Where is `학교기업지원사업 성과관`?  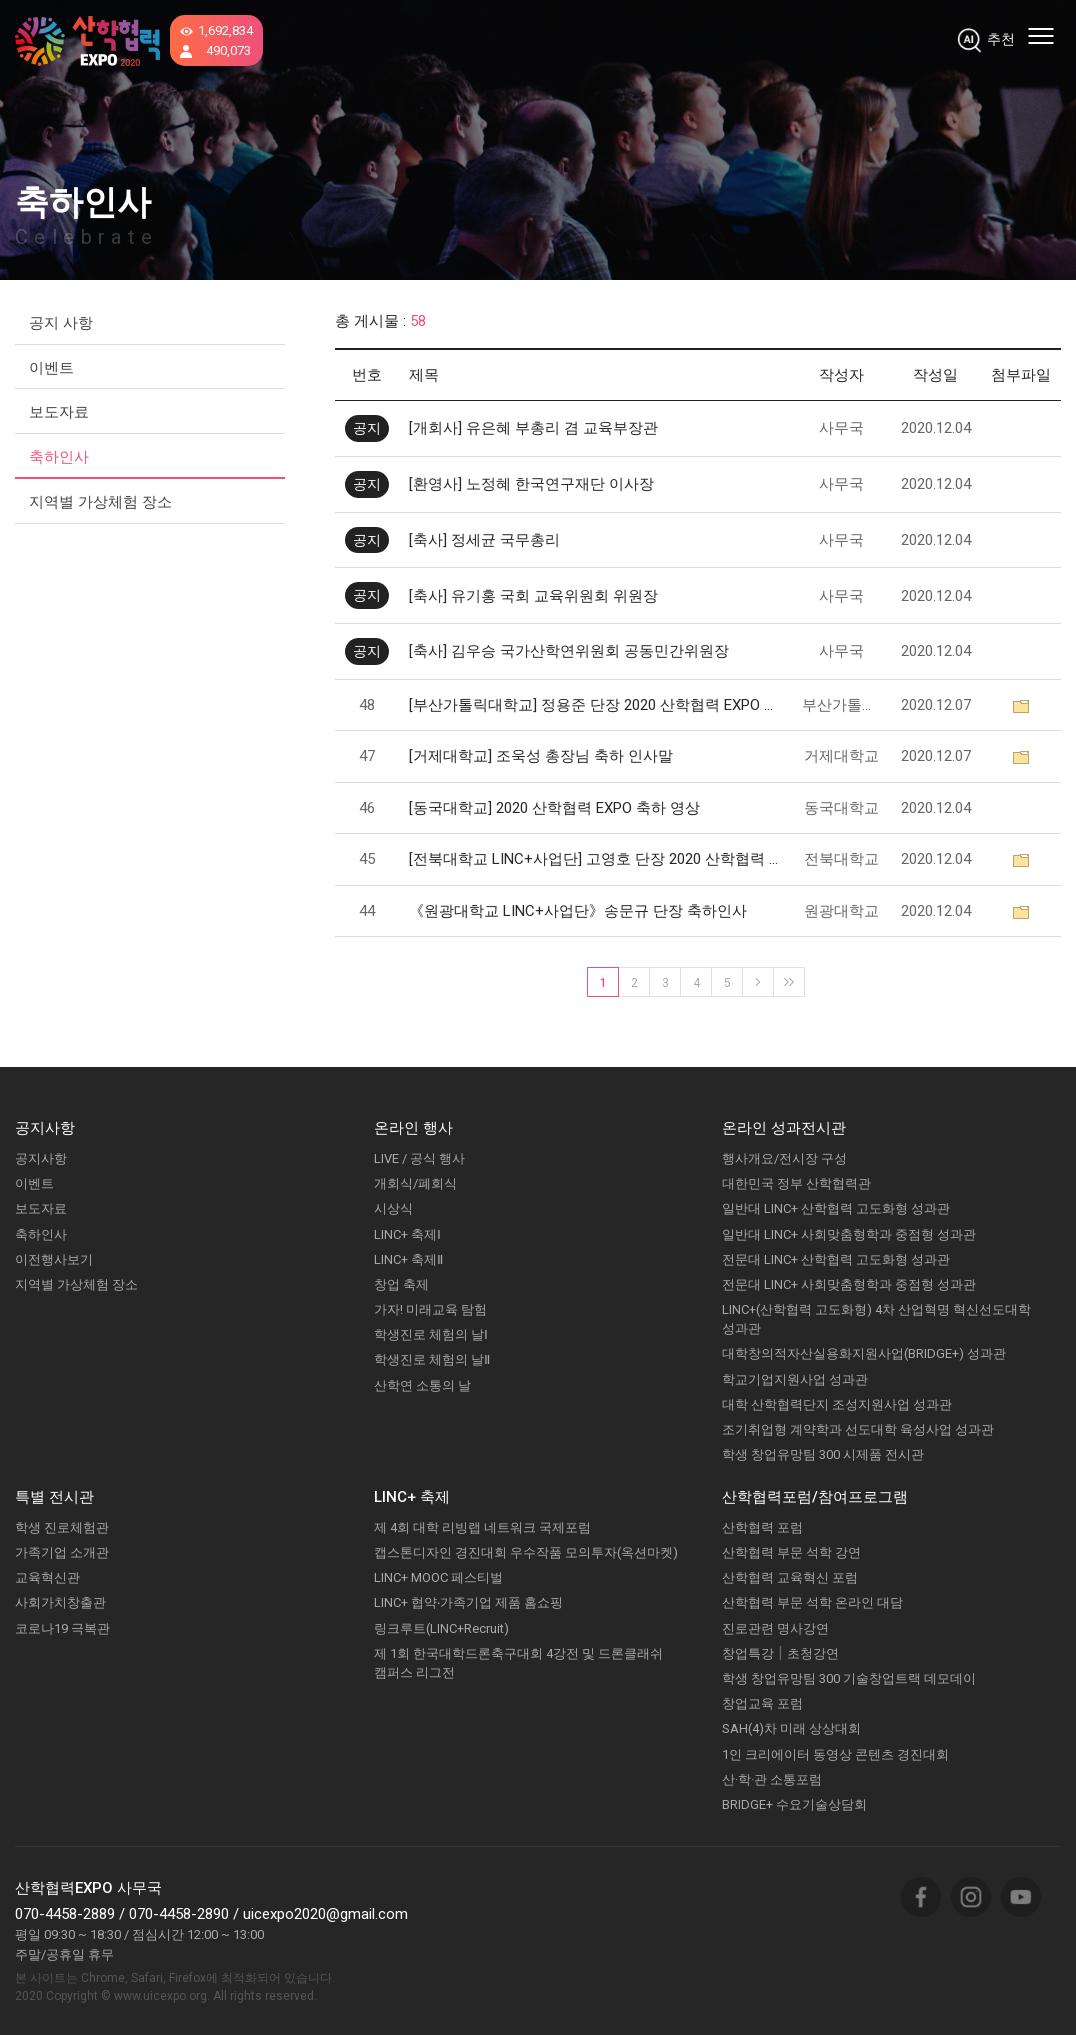 학교기업지원사업 성과관 is located at coordinates (795, 1379).